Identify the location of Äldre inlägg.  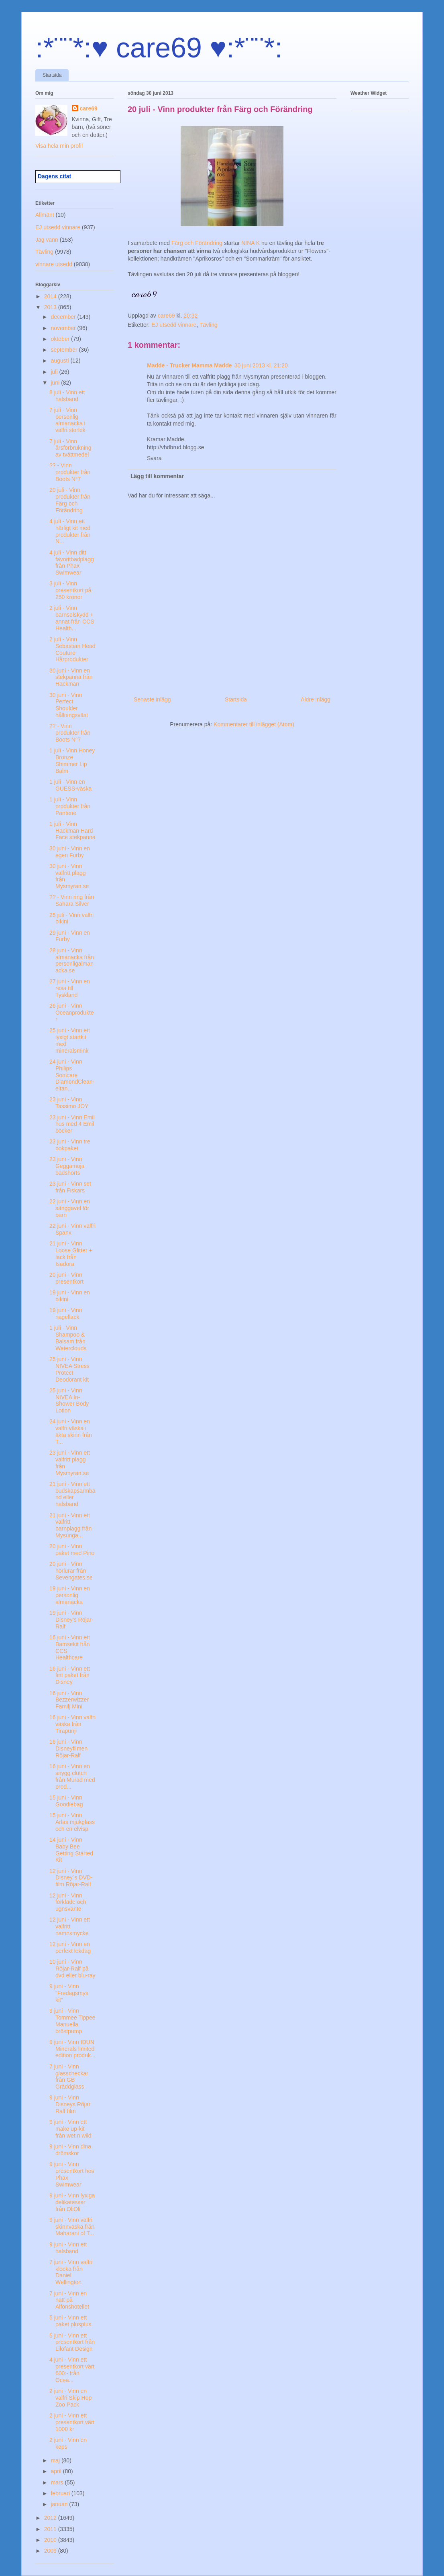
(315, 699).